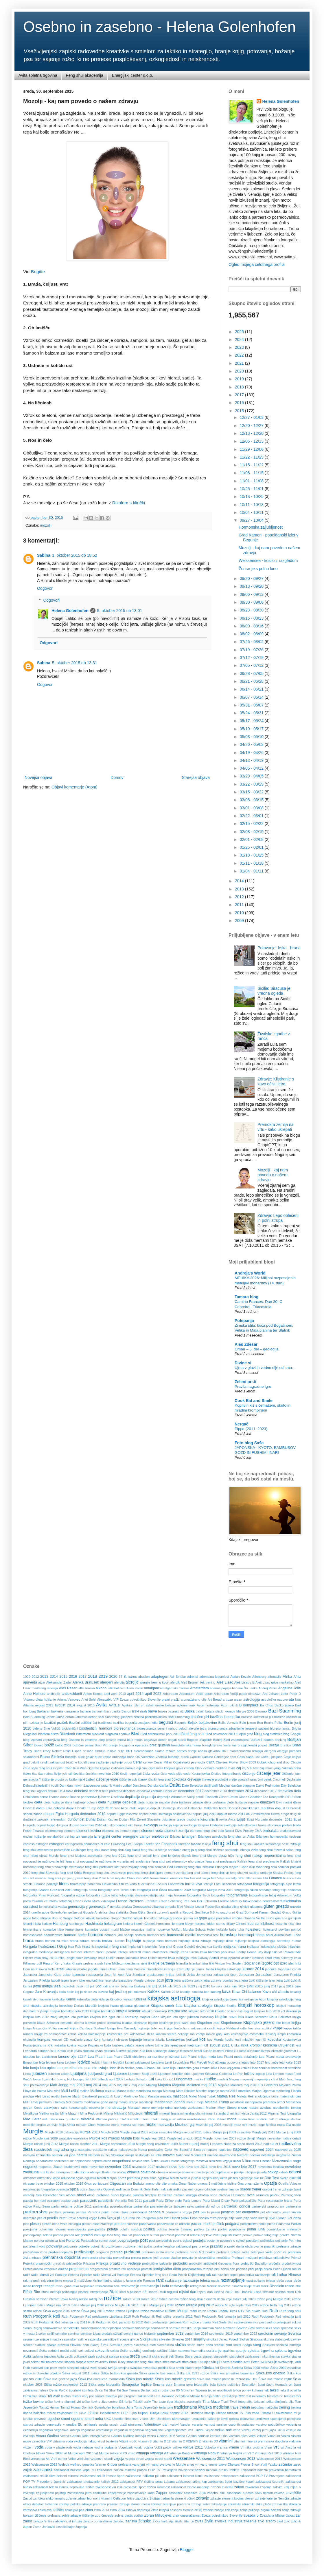 This screenshot has height=2576, width=324. I want to click on hidden stems, so click(215, 1923).